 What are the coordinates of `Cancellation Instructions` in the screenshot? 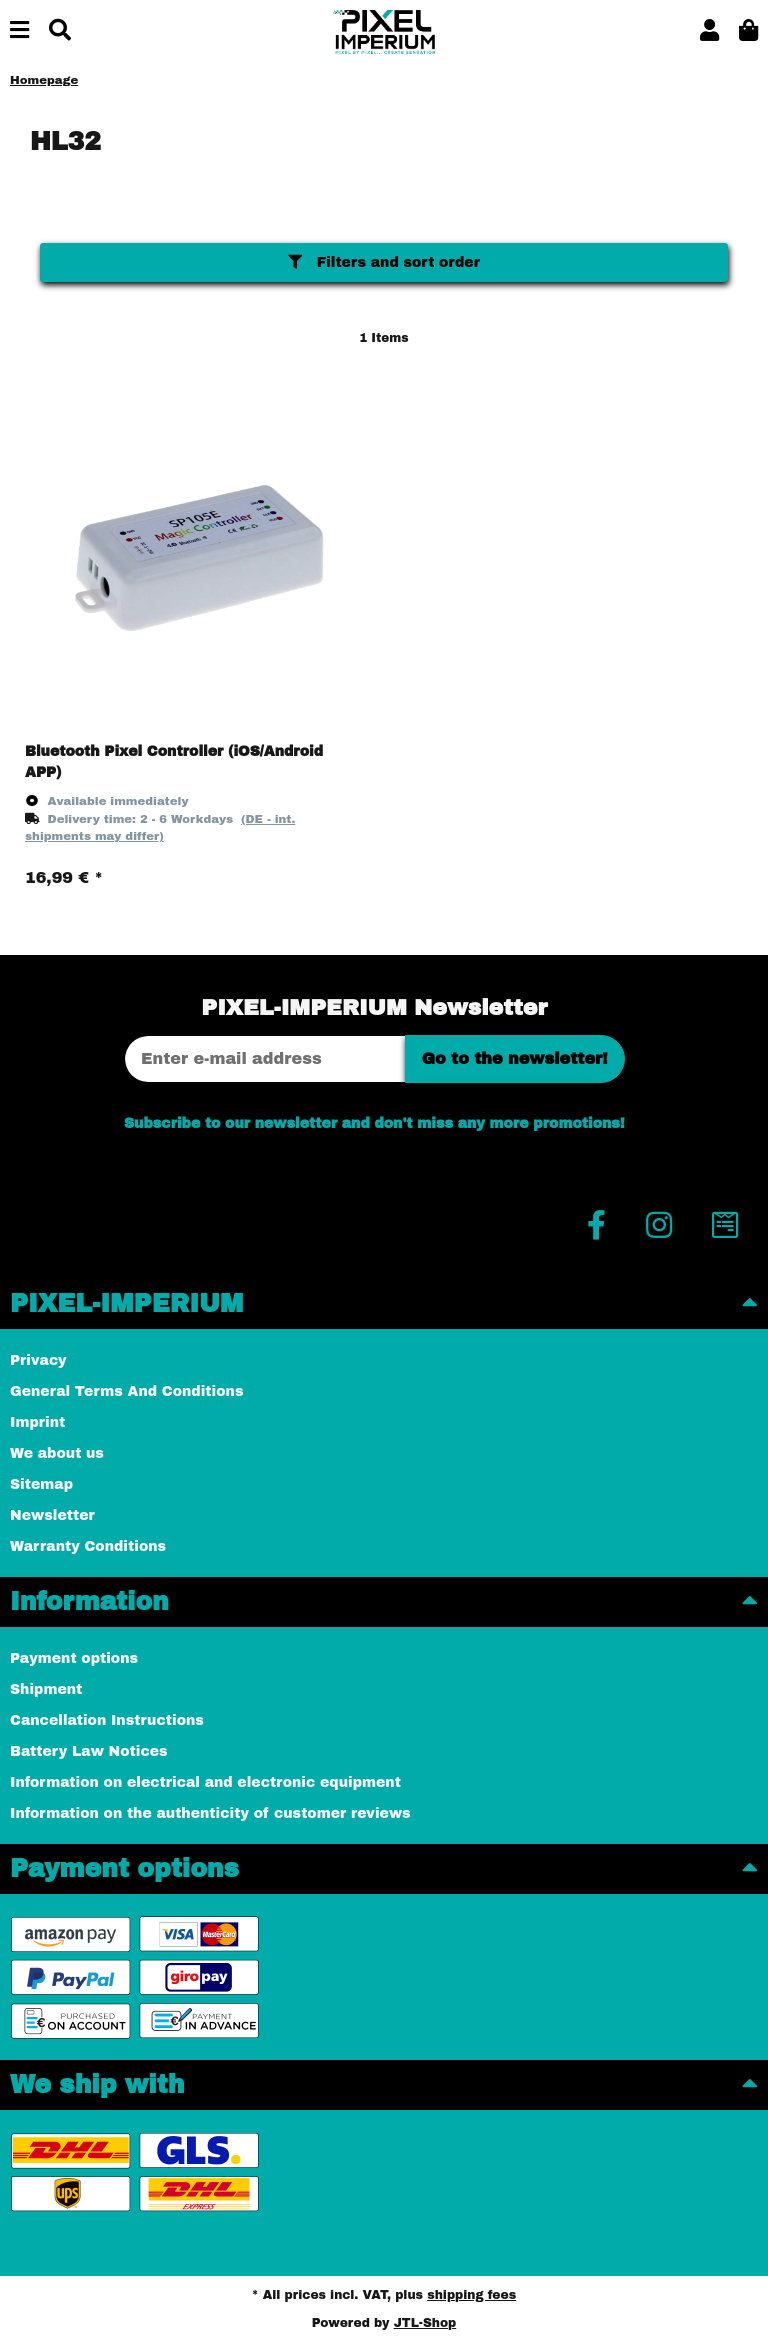 It's located at (107, 1720).